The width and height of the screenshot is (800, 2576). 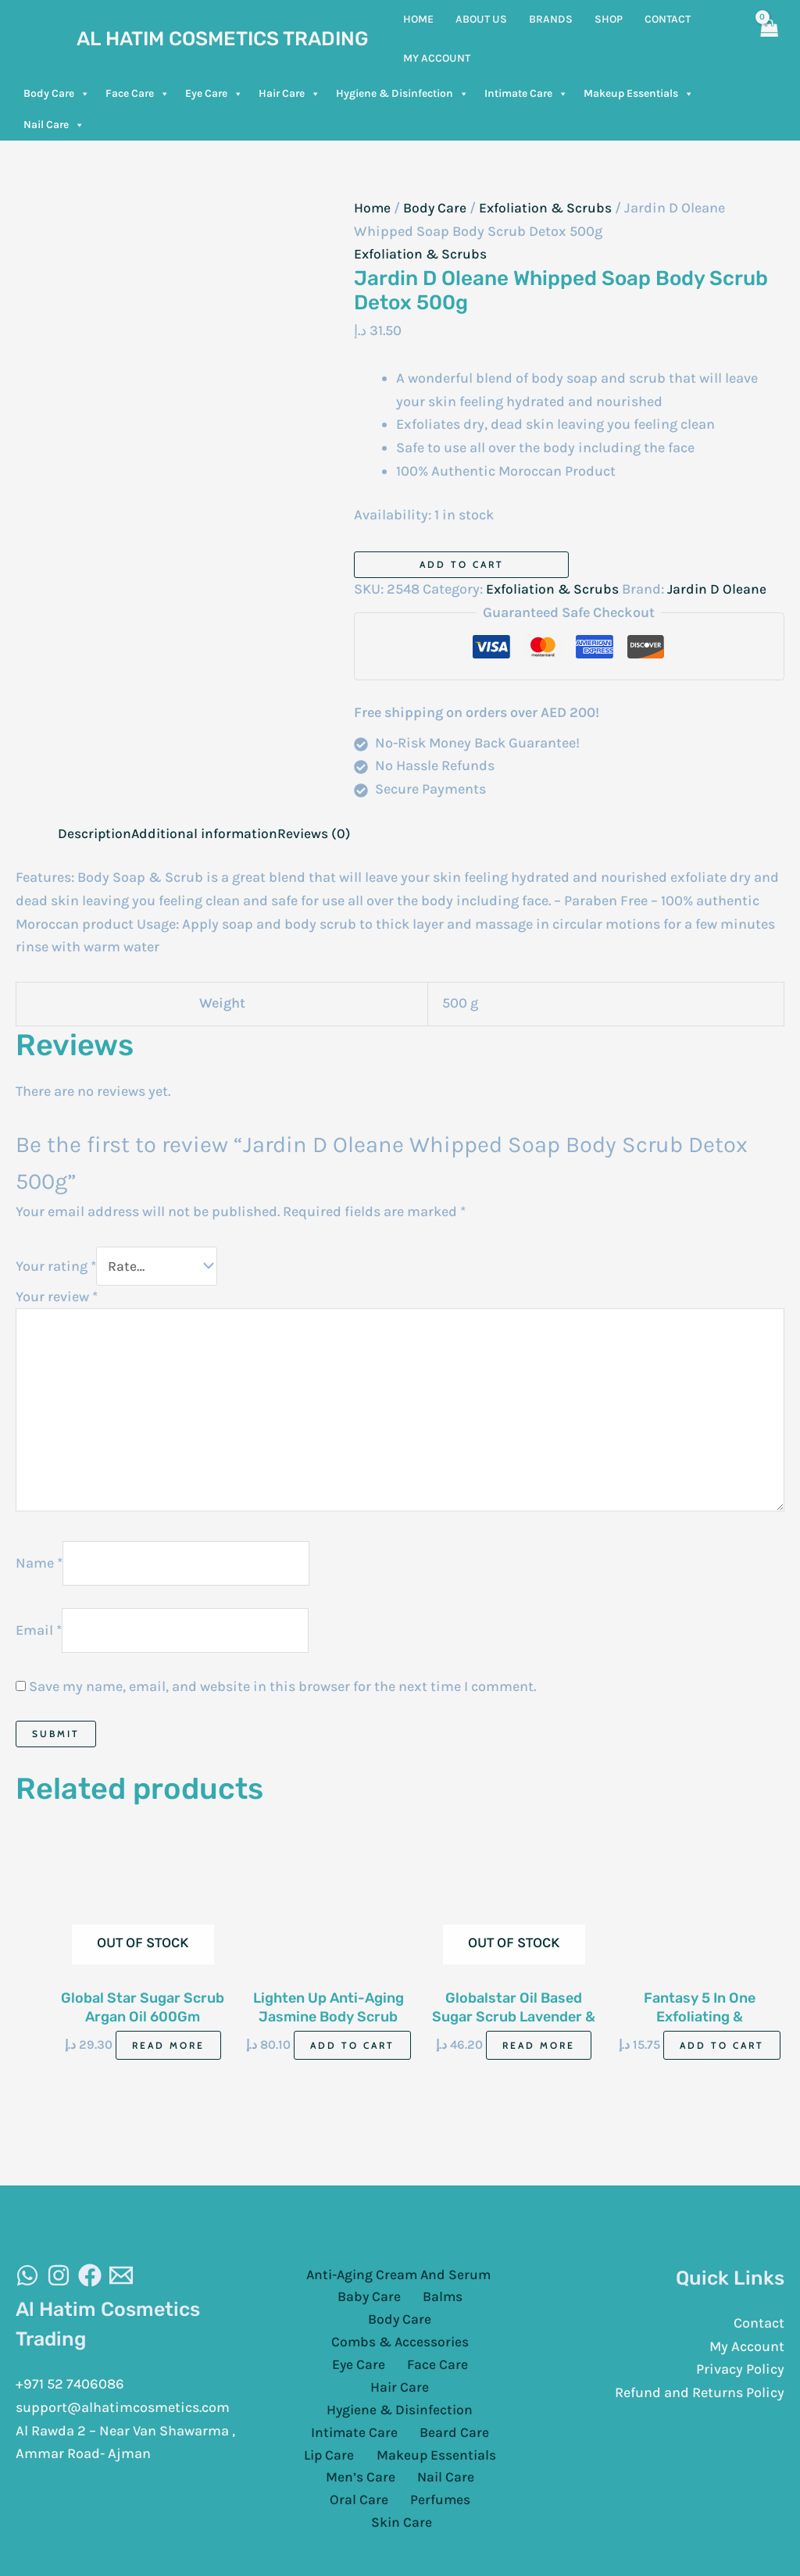 I want to click on Your review, so click(x=57, y=1297).